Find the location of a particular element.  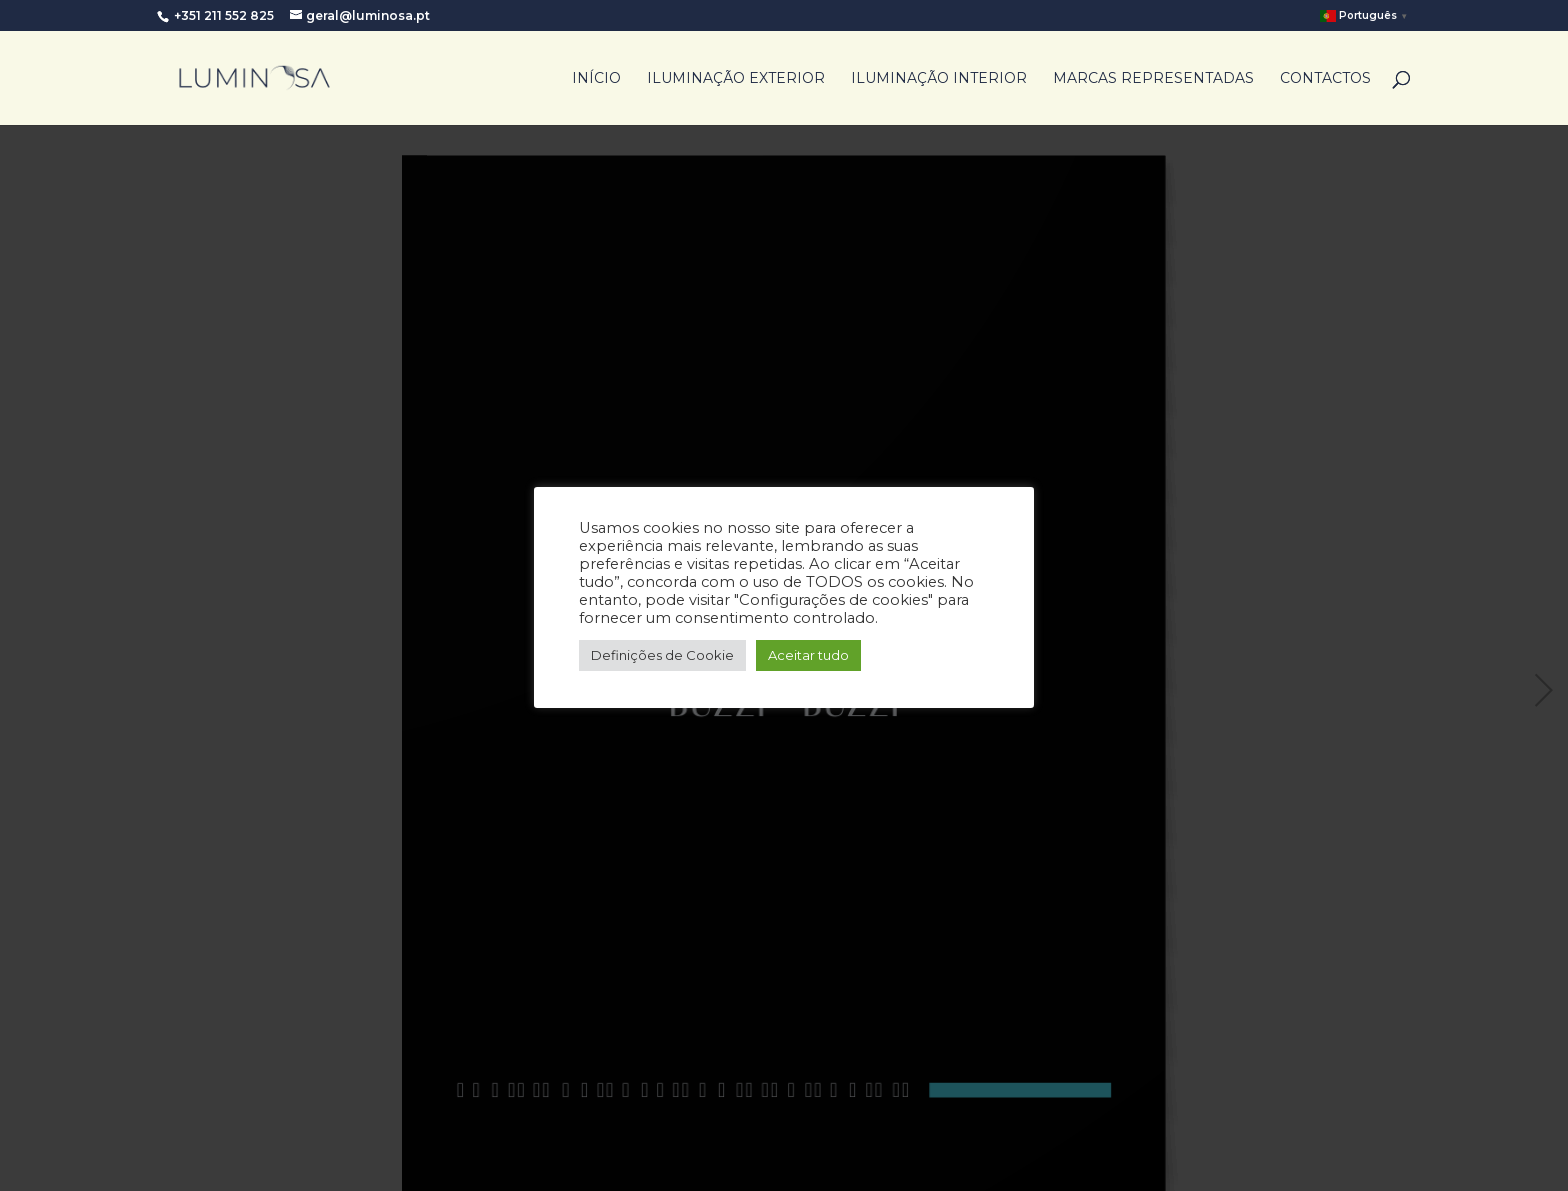

Iluminação Interior is located at coordinates (939, 79).